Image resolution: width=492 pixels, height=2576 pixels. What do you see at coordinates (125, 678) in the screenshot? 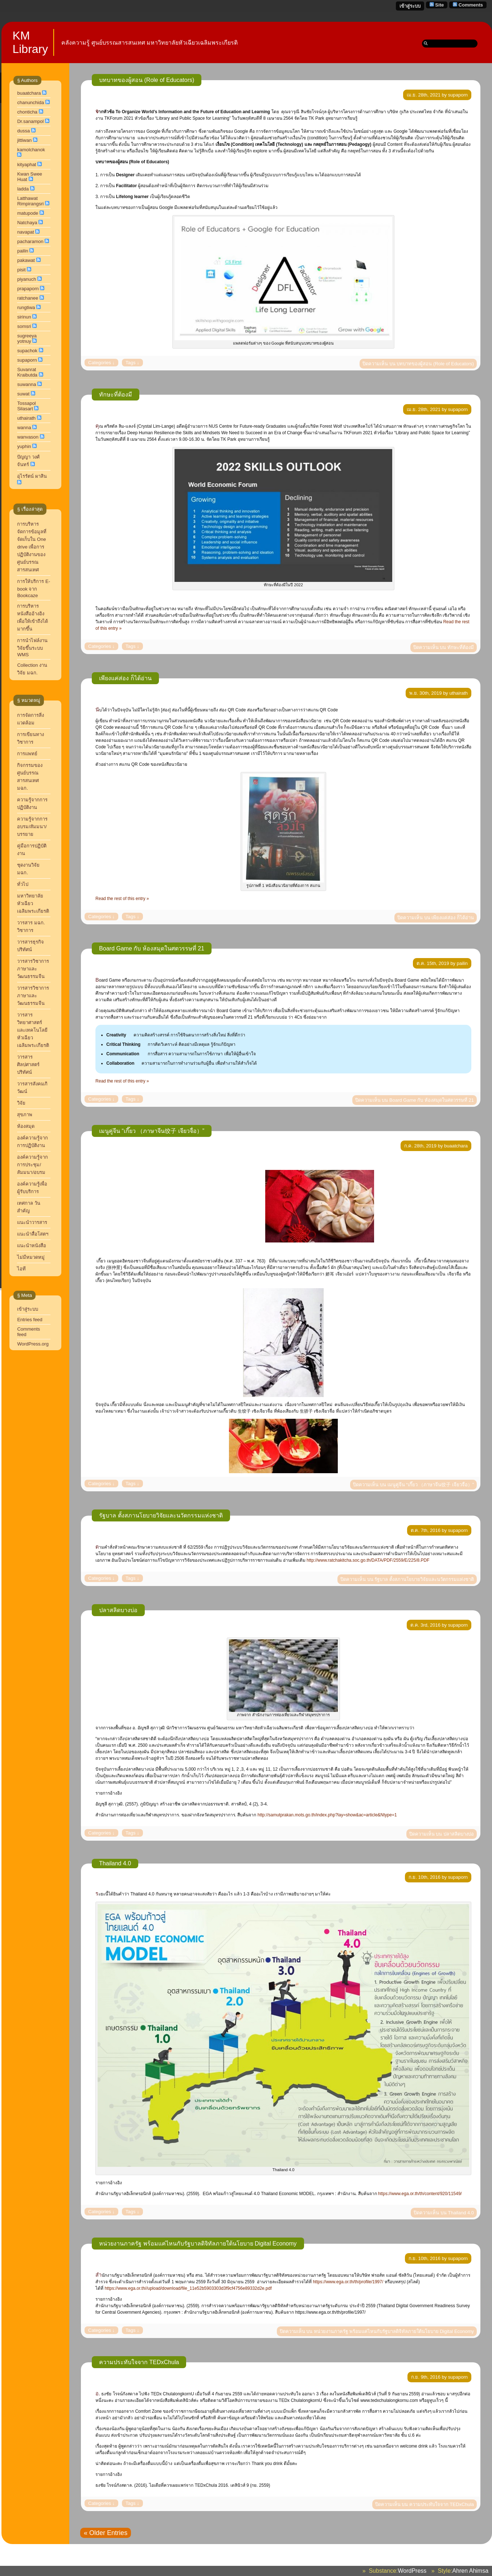
I see `เพียงแค่ส่อง ก็ได้อ่าน` at bounding box center [125, 678].